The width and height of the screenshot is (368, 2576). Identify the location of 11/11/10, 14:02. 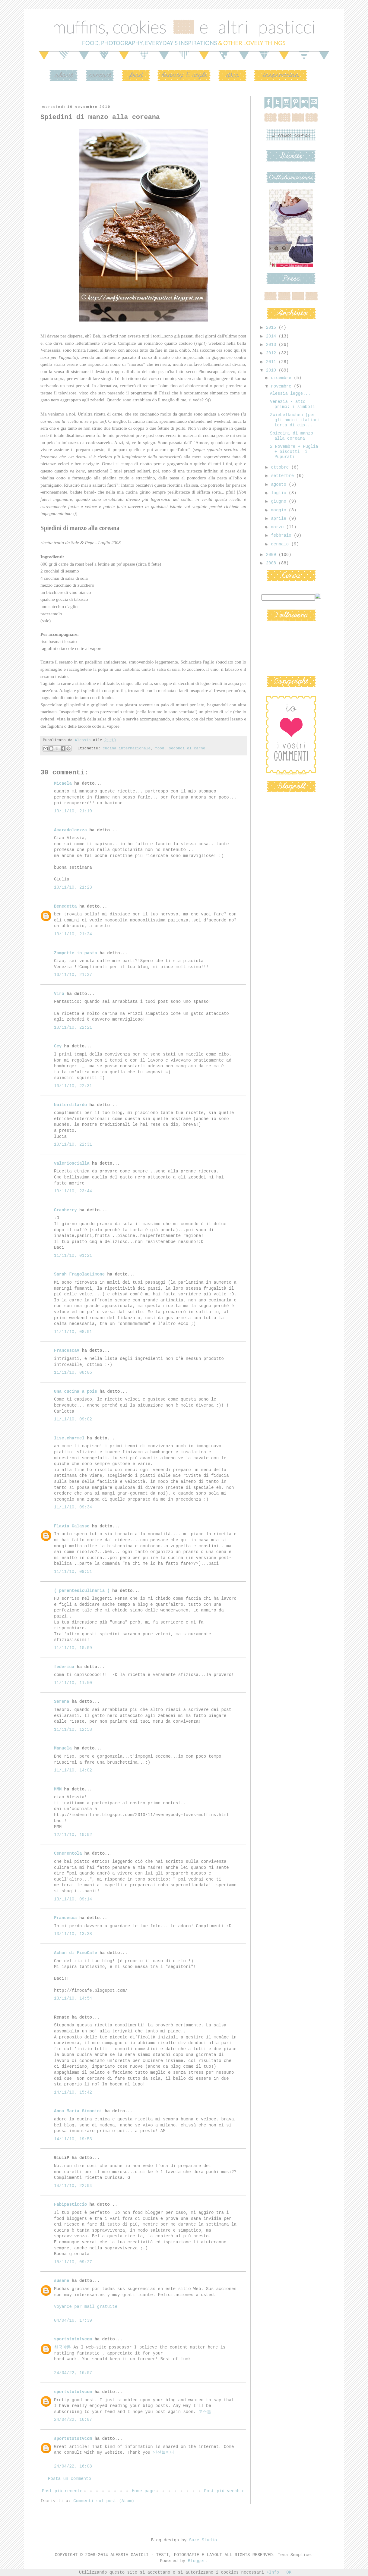
(73, 1770).